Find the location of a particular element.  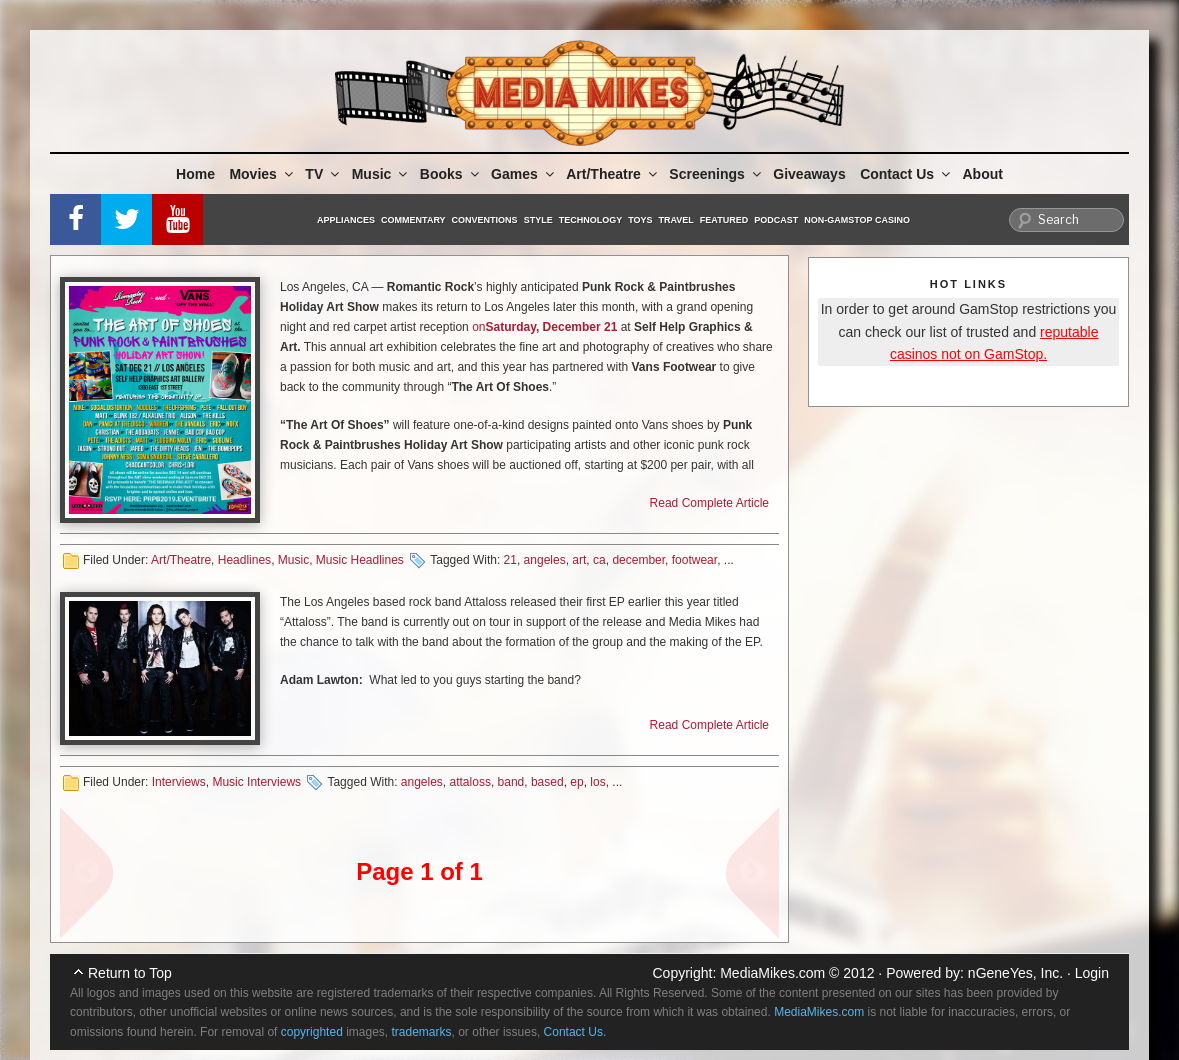

copyrighted is located at coordinates (312, 1032).